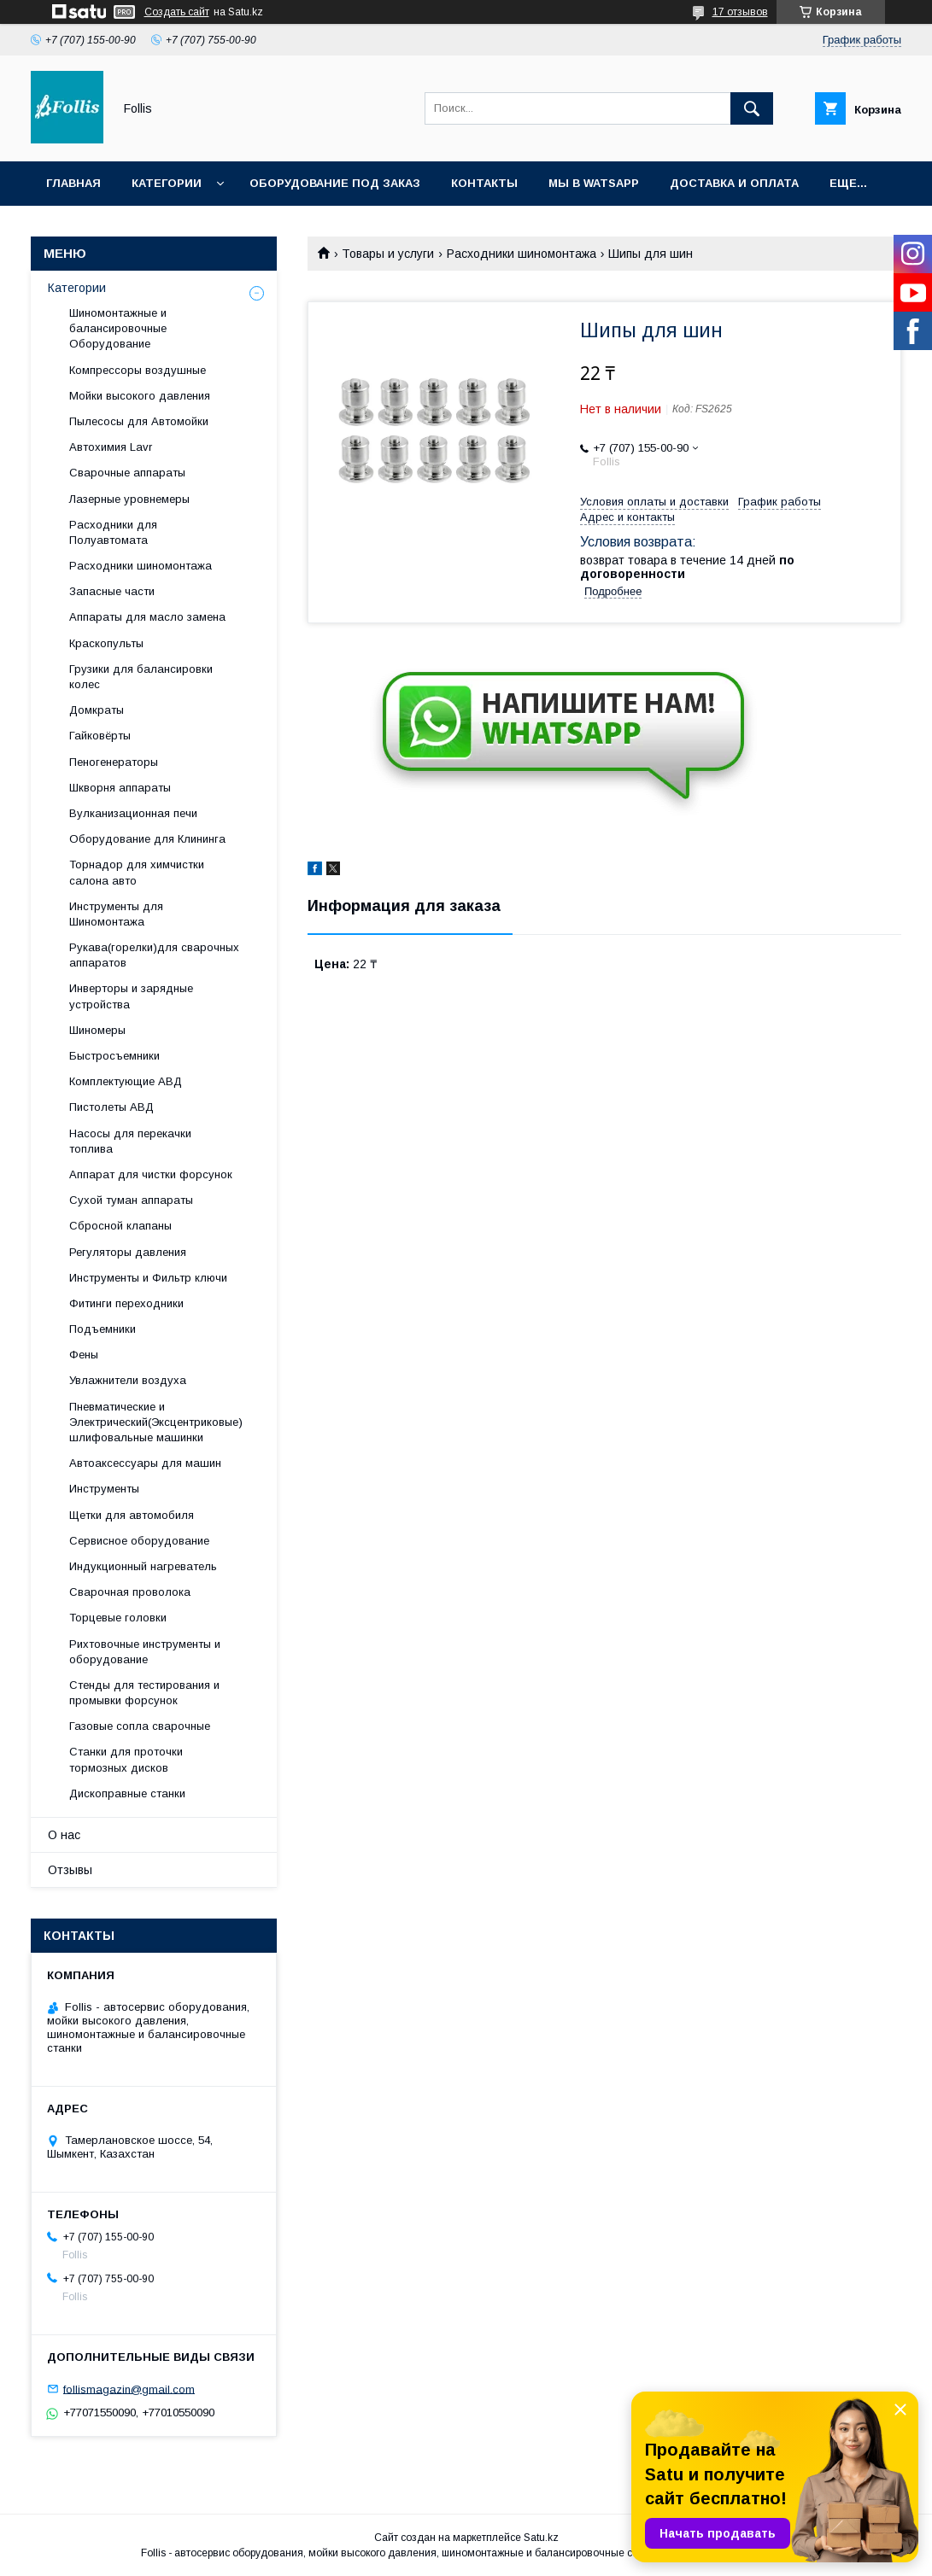 The width and height of the screenshot is (932, 2576). Describe the element at coordinates (143, 1566) in the screenshot. I see `Индукционный нагреватель` at that location.